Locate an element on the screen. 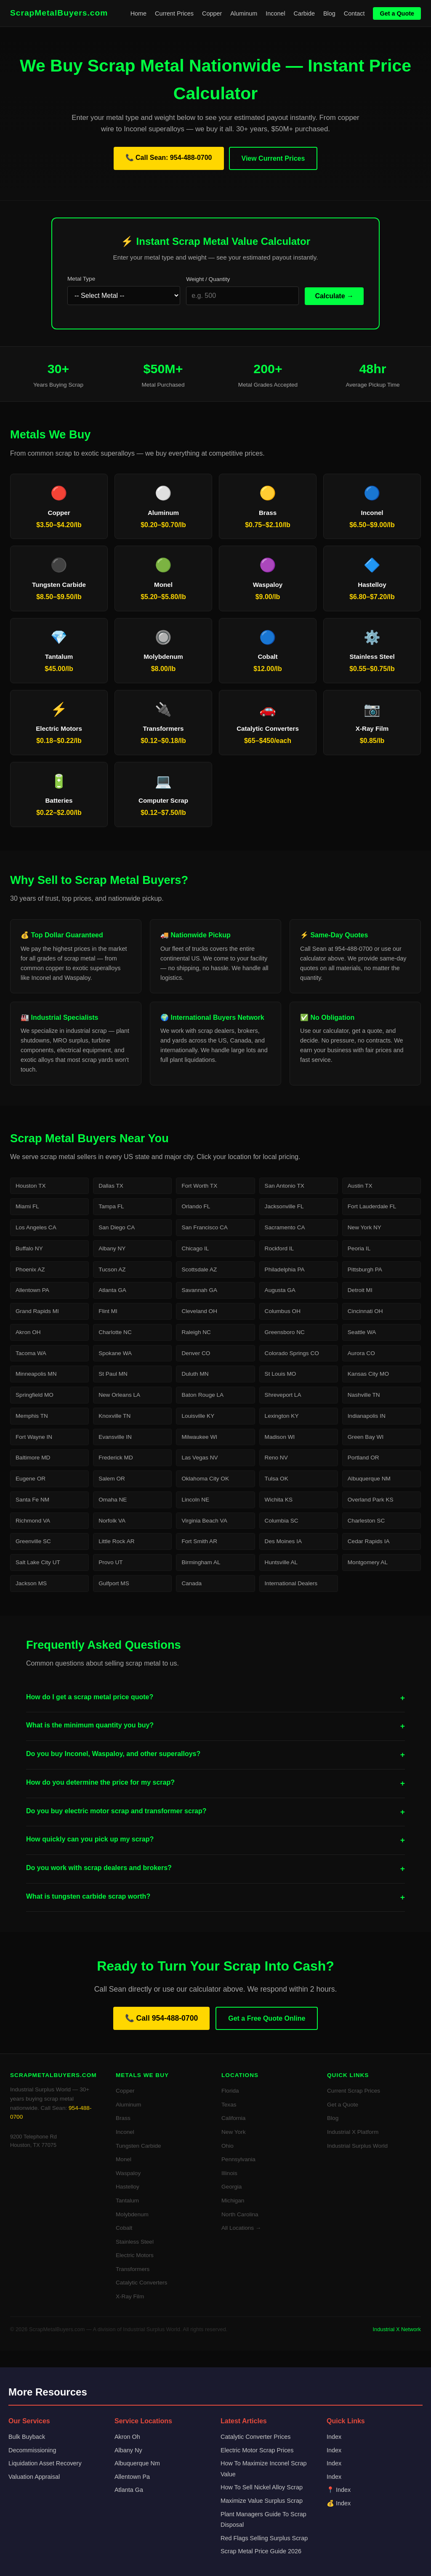  Weight / Quantity is located at coordinates (208, 279).